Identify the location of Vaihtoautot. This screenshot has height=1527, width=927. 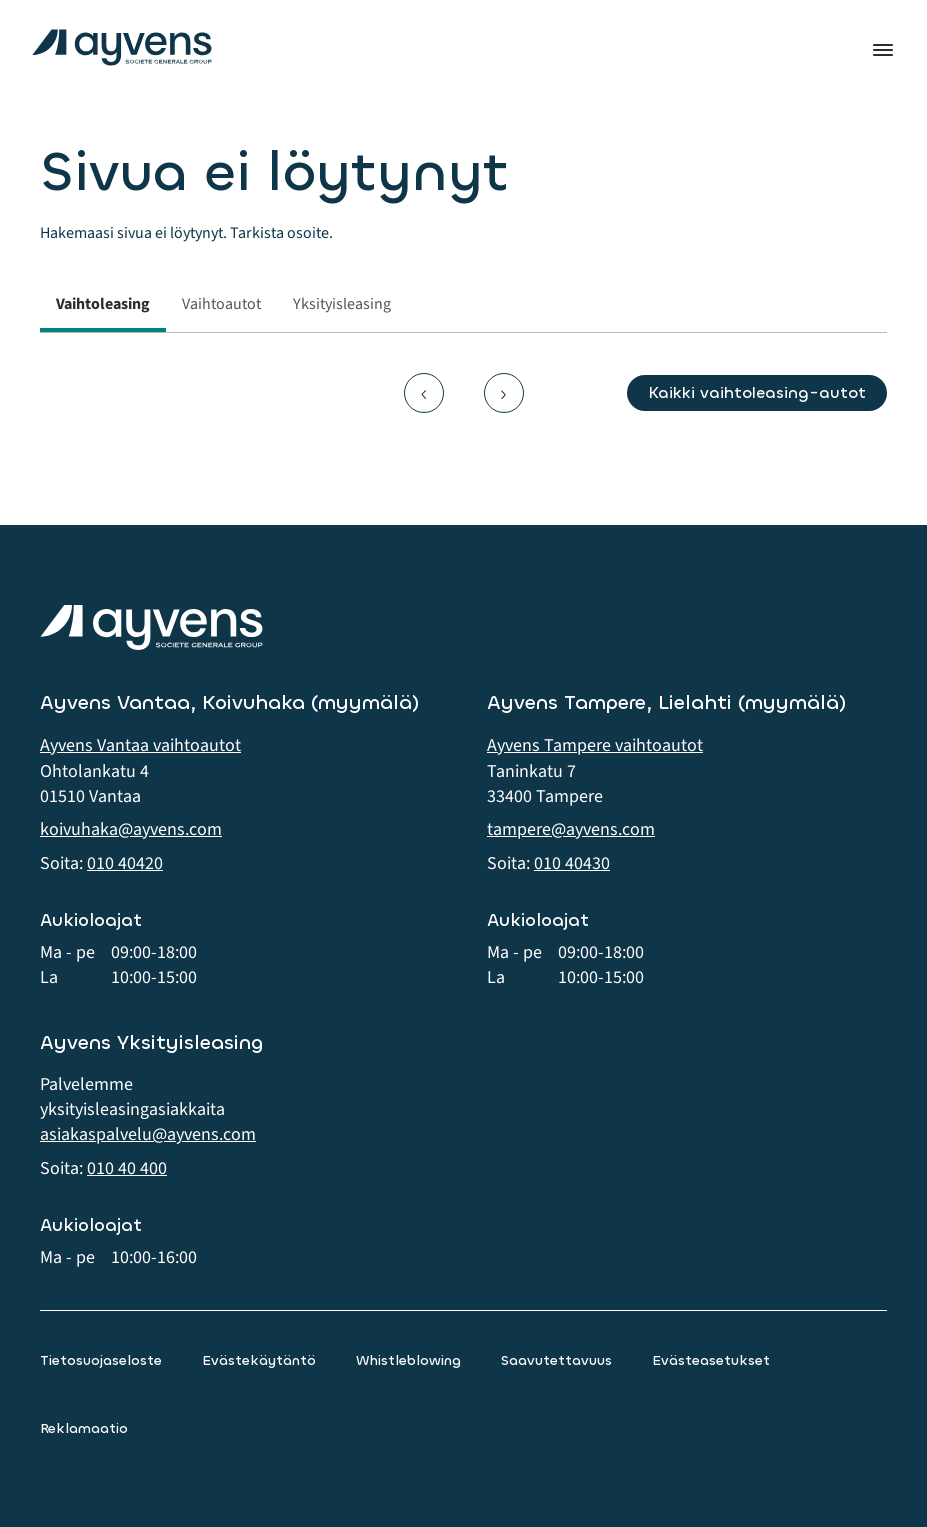
(221, 304).